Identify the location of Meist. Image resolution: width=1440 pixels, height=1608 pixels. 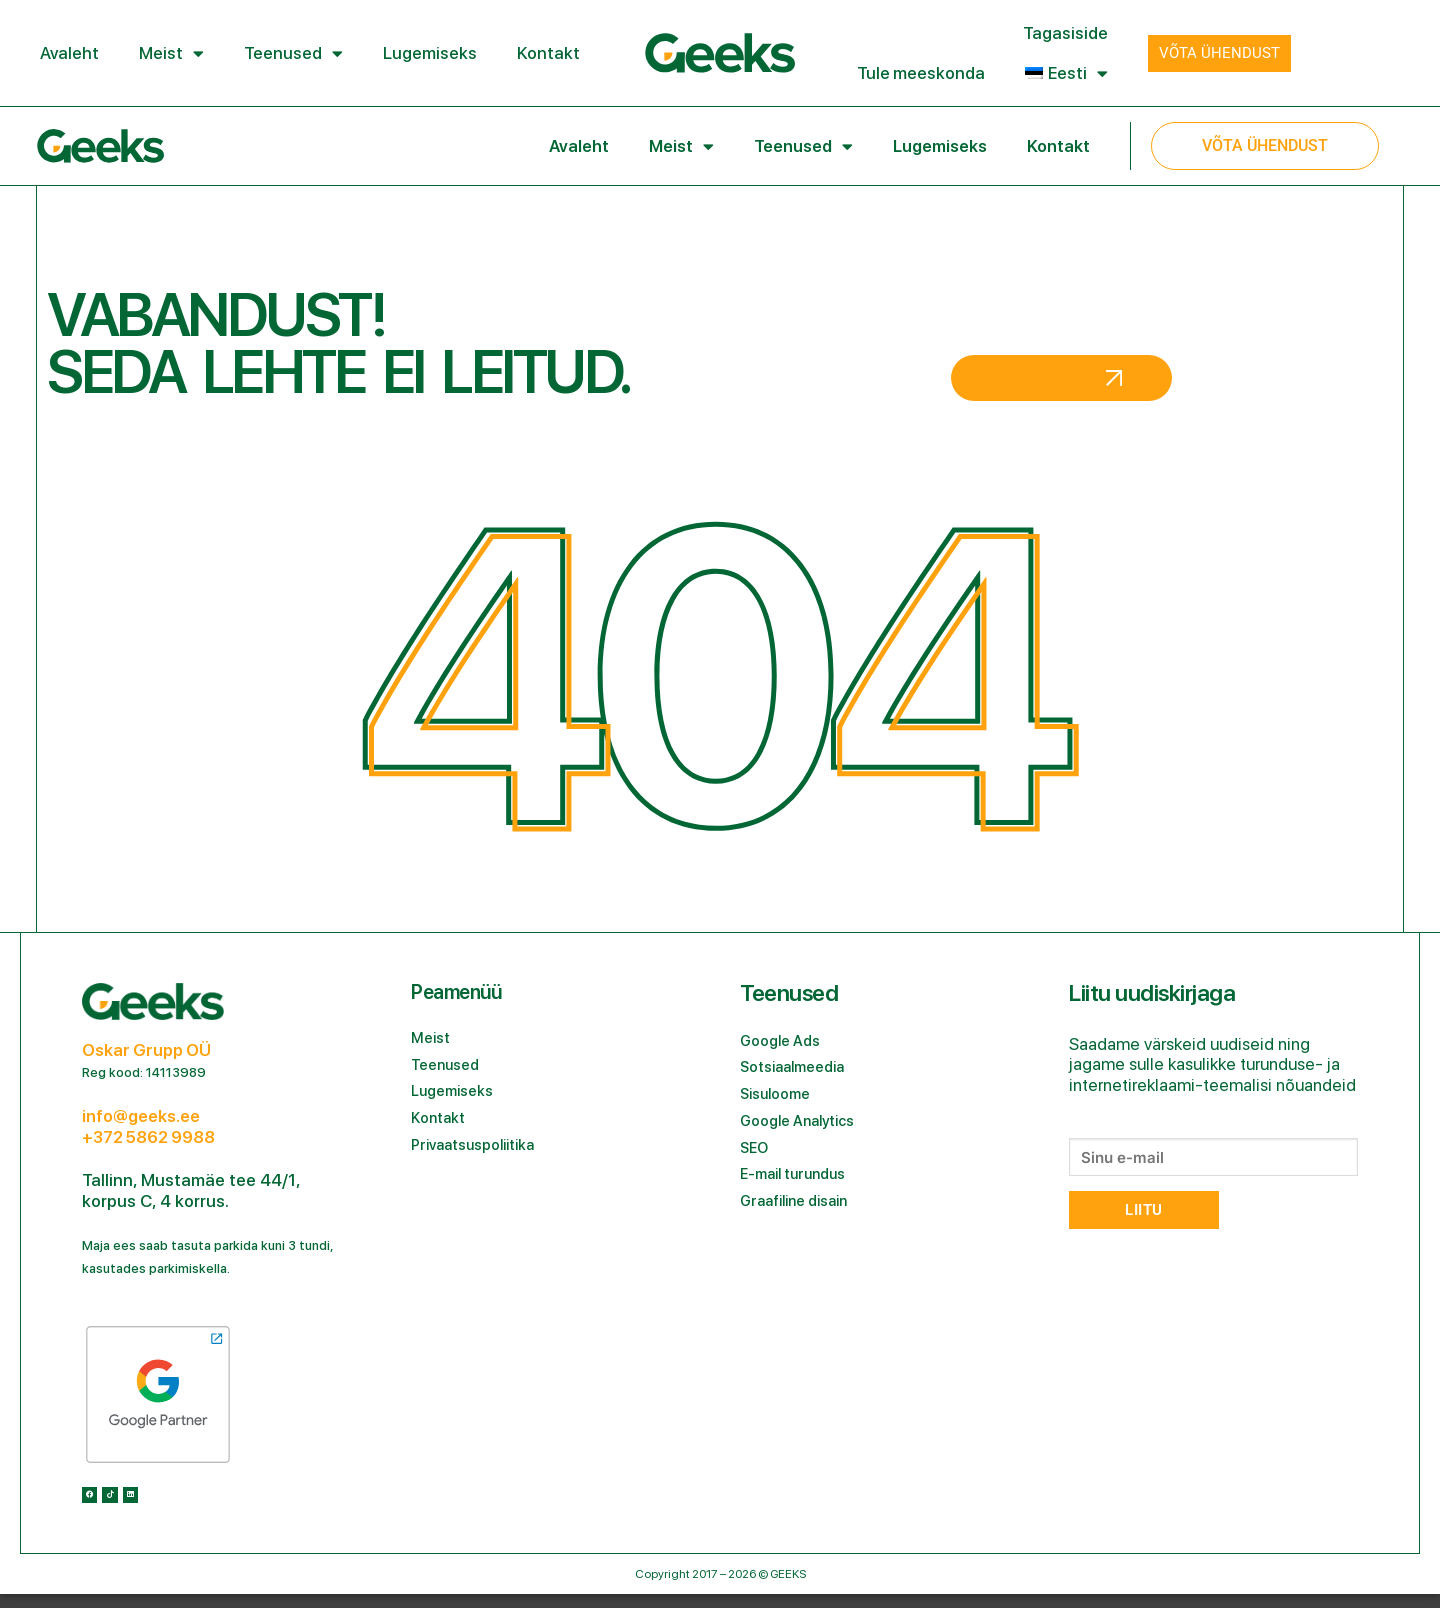
(171, 53).